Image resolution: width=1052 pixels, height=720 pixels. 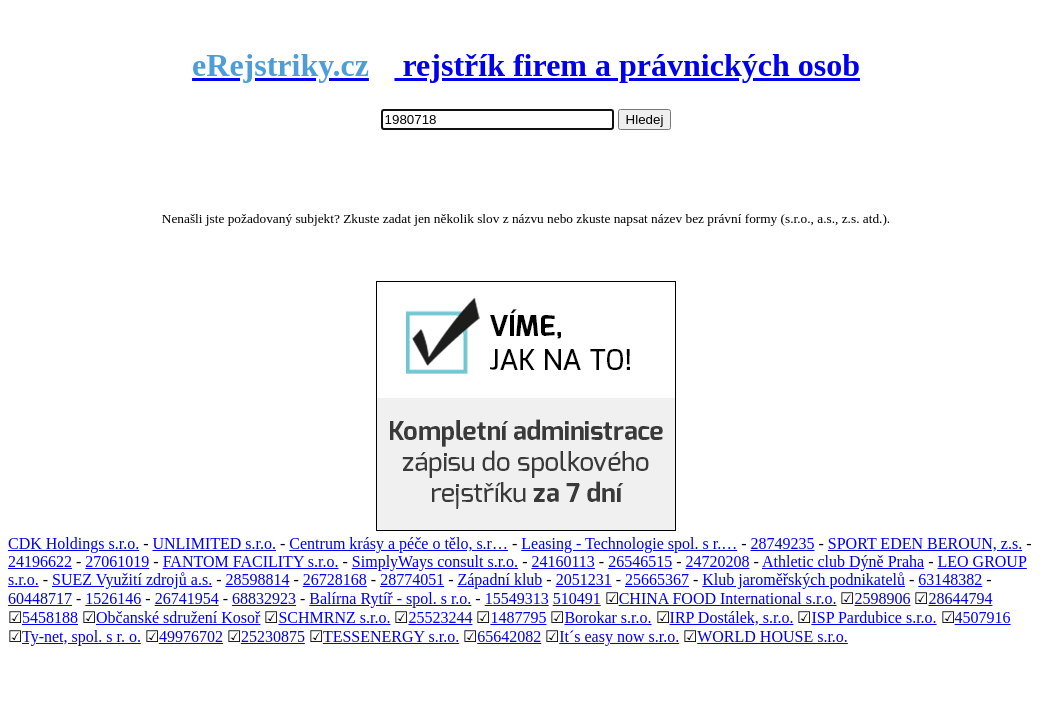 What do you see at coordinates (657, 579) in the screenshot?
I see `25665367` at bounding box center [657, 579].